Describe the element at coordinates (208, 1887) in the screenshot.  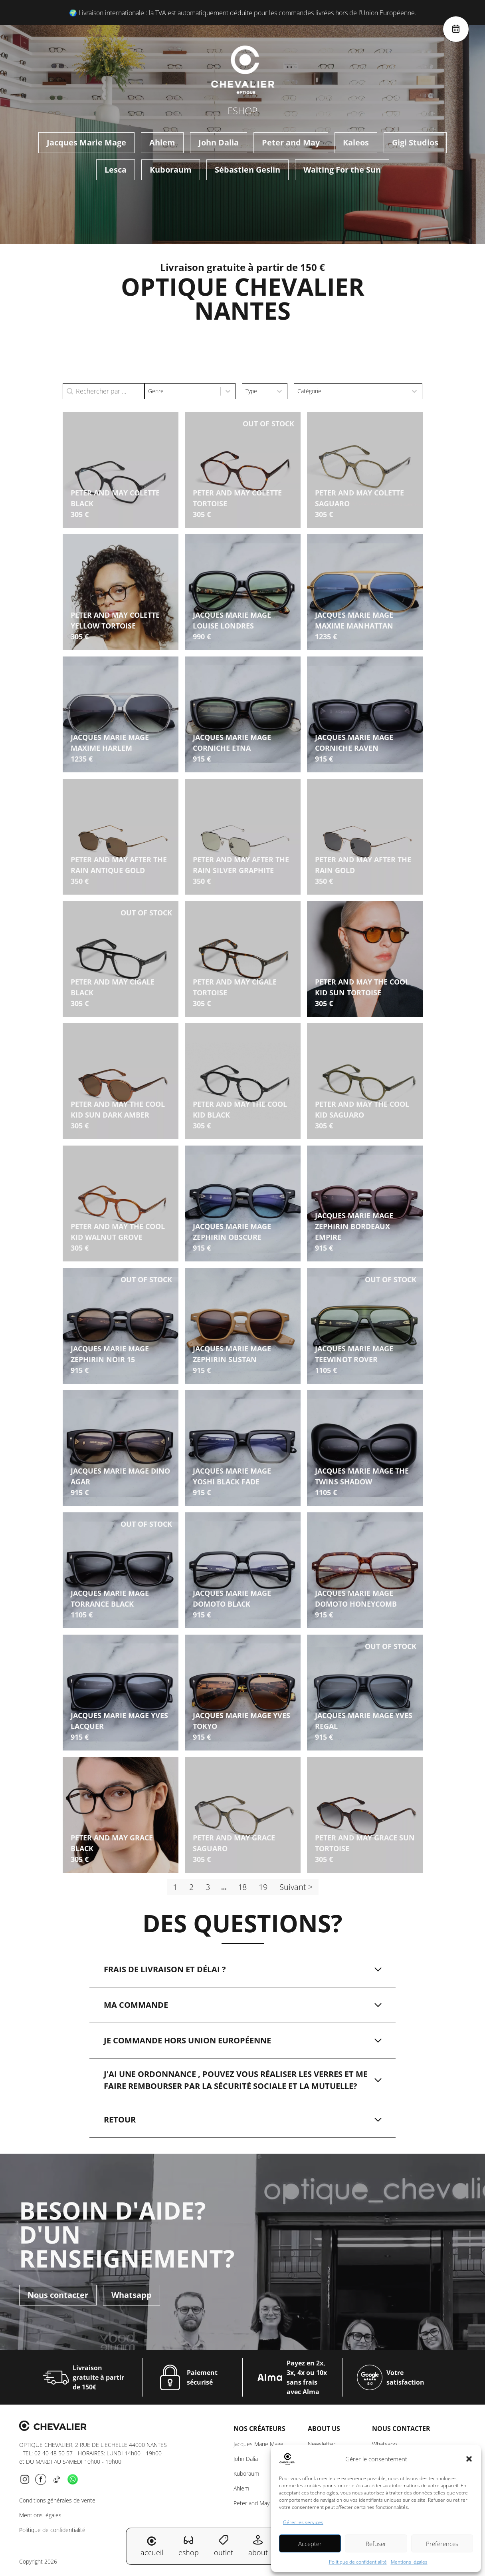
I see `3 [Aller à la page 3]` at that location.